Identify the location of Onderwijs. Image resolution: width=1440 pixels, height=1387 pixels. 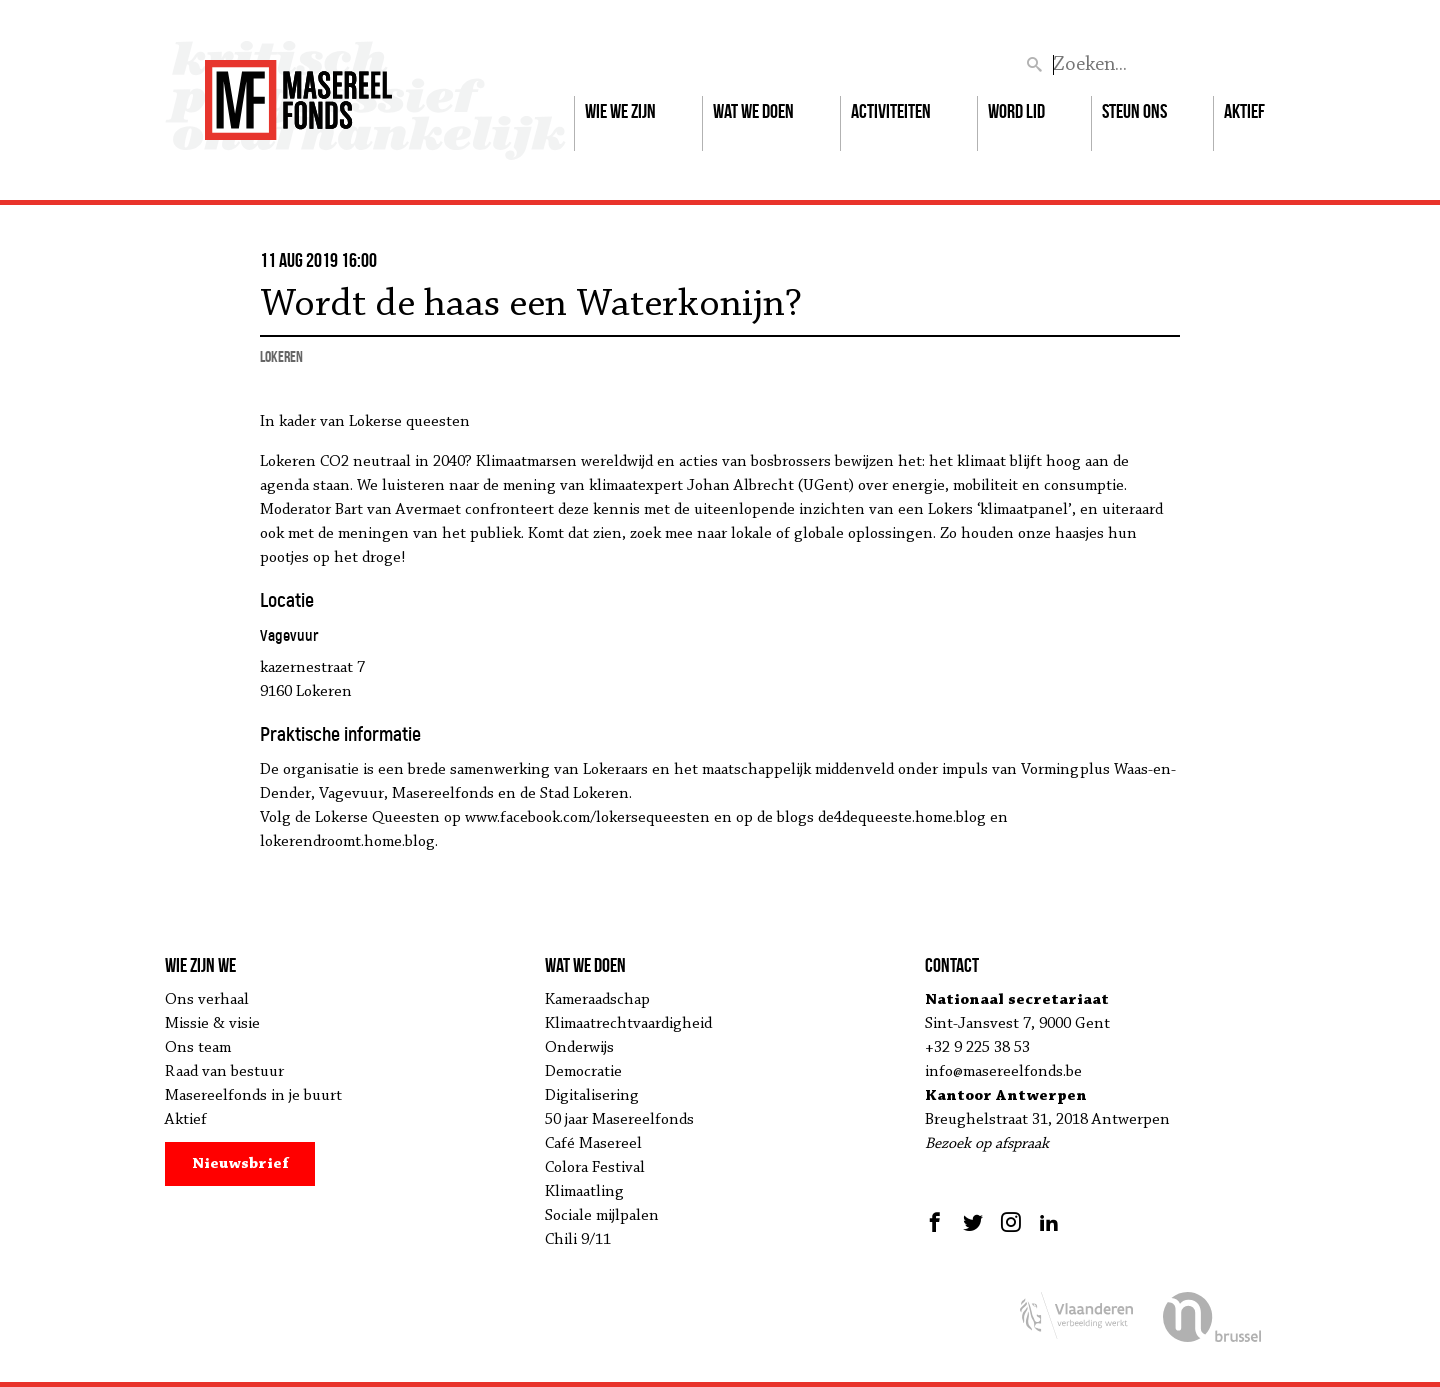
(579, 1048).